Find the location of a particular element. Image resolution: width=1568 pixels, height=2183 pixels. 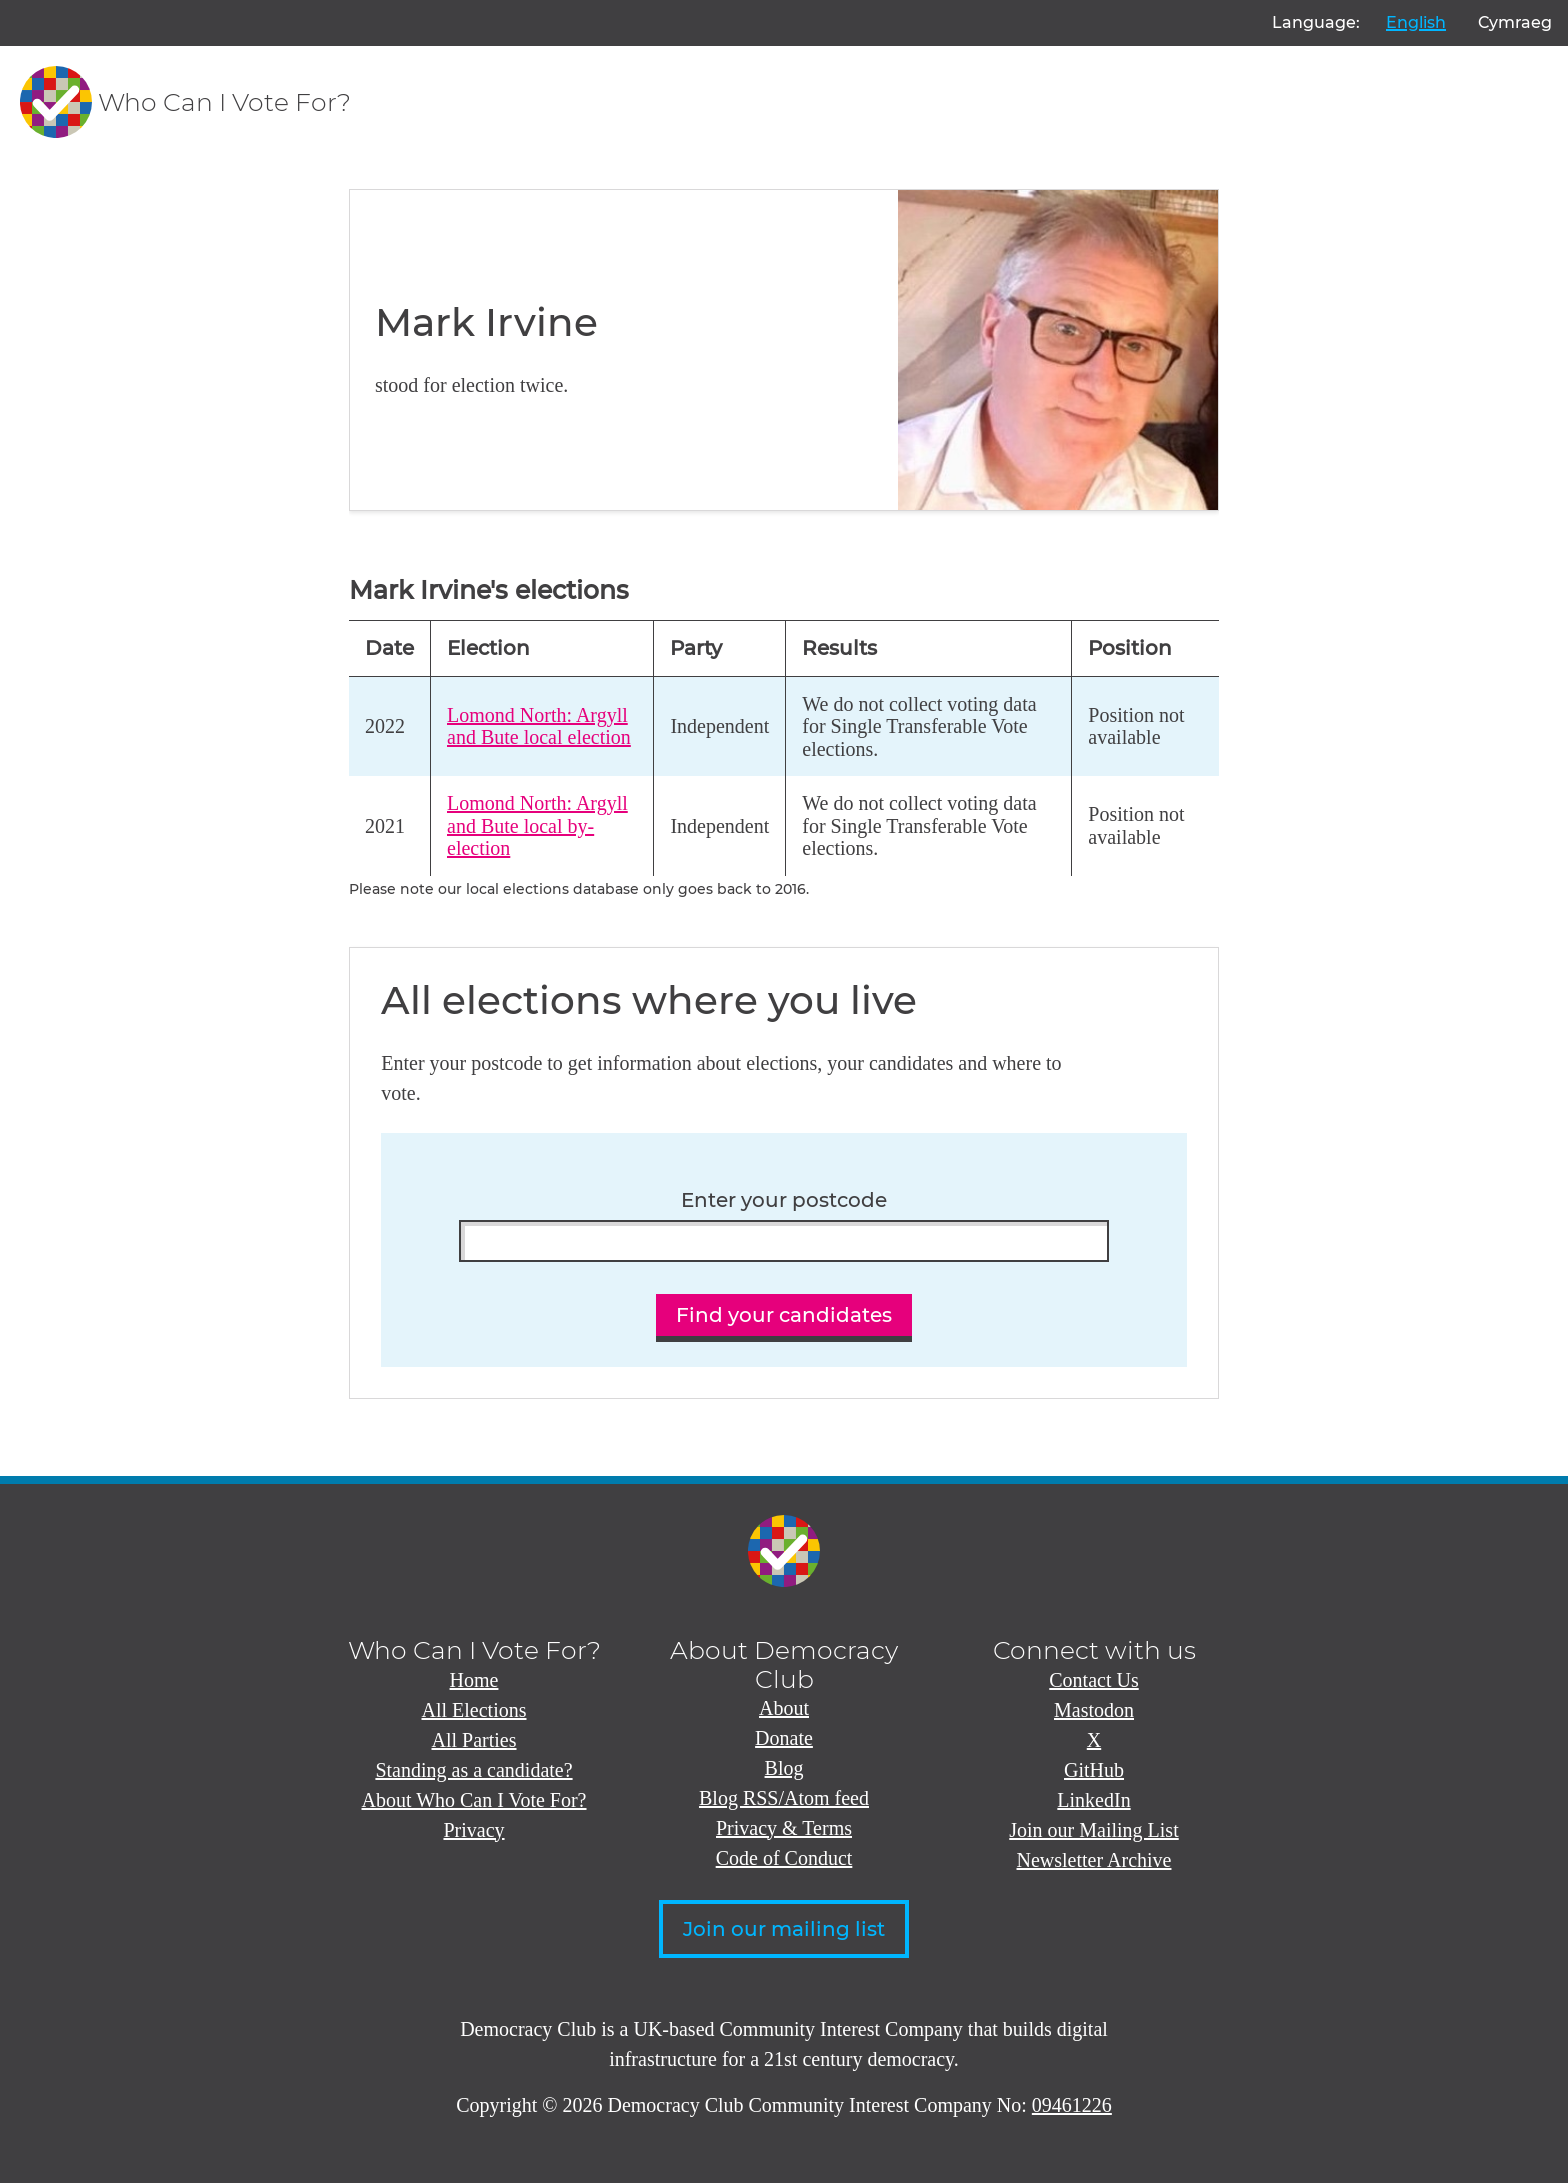

GitHub is located at coordinates (1094, 1770).